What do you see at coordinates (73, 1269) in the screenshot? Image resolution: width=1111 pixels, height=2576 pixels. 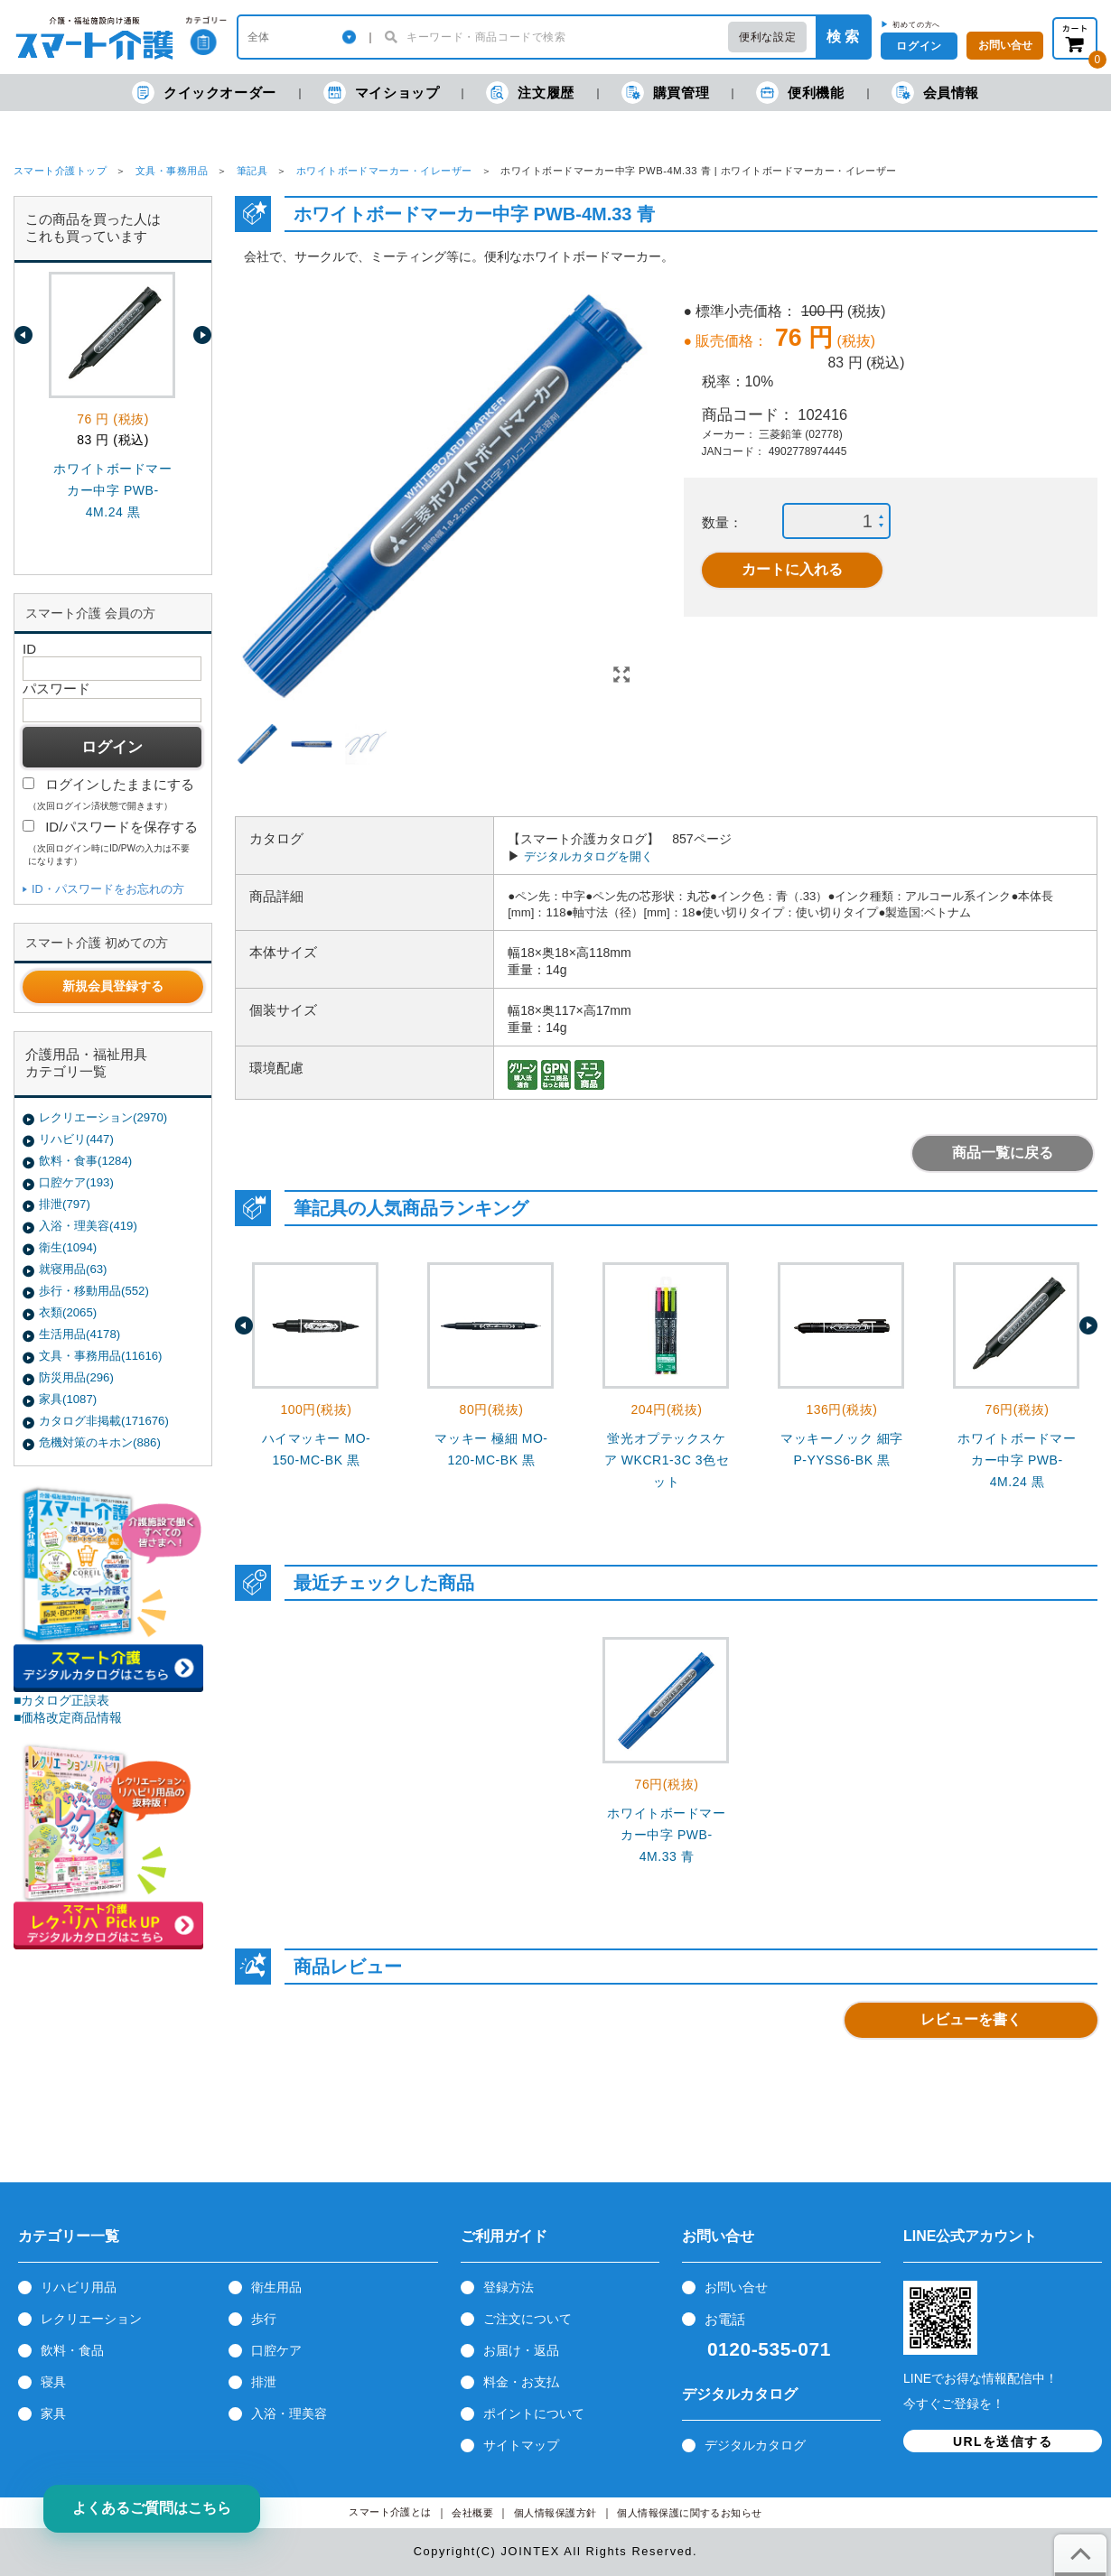 I see `就寝用品(63)` at bounding box center [73, 1269].